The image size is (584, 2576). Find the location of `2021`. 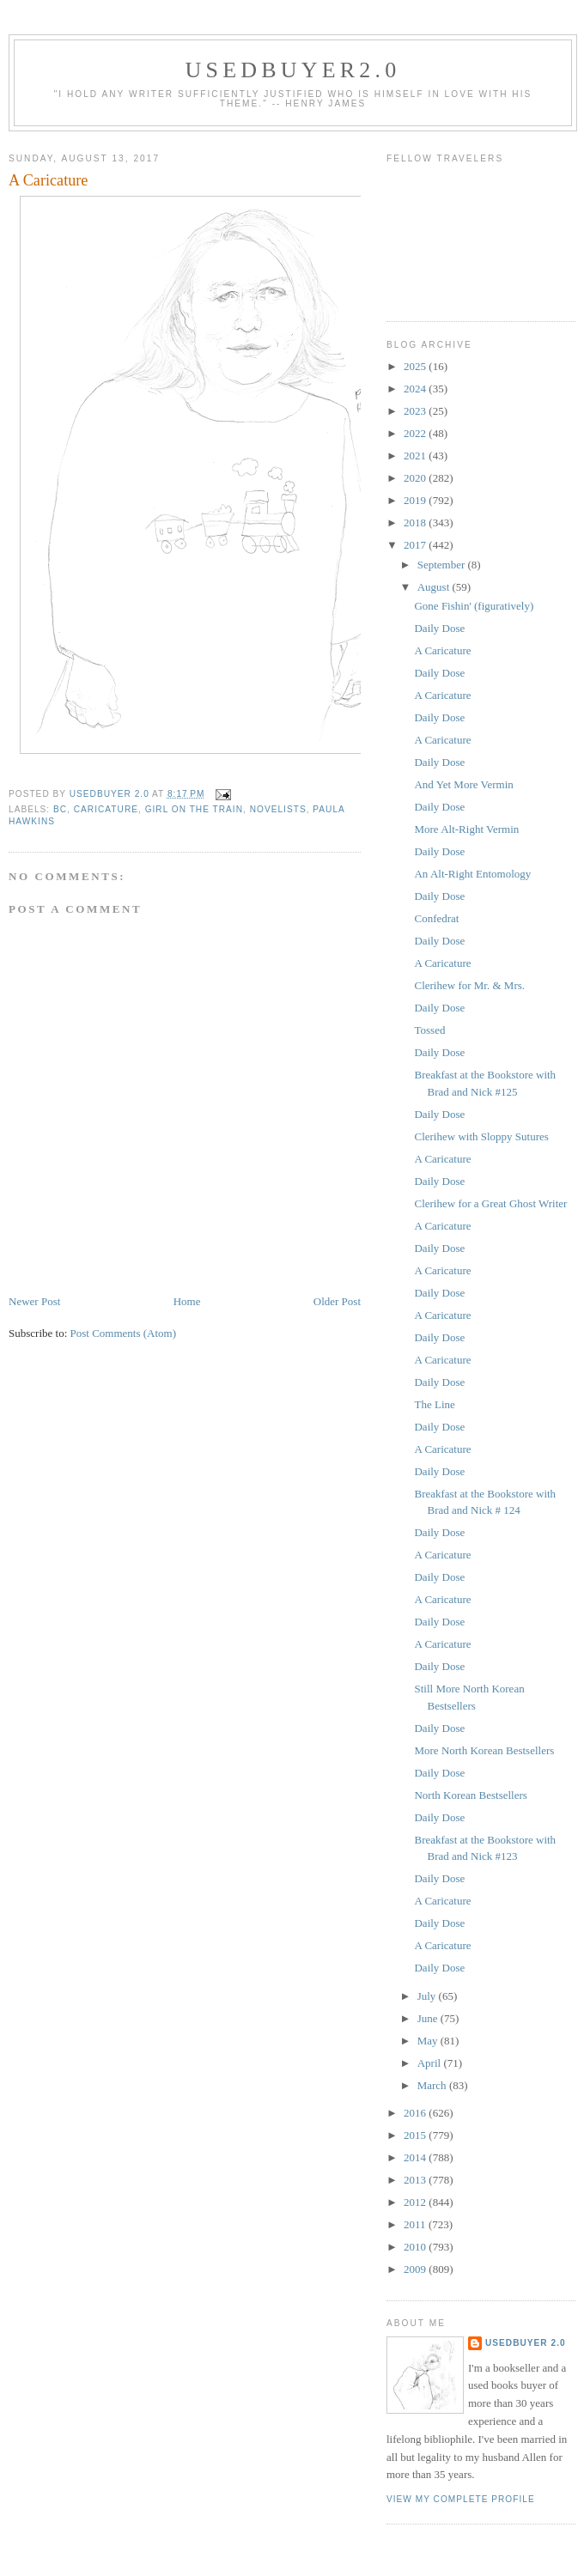

2021 is located at coordinates (416, 455).